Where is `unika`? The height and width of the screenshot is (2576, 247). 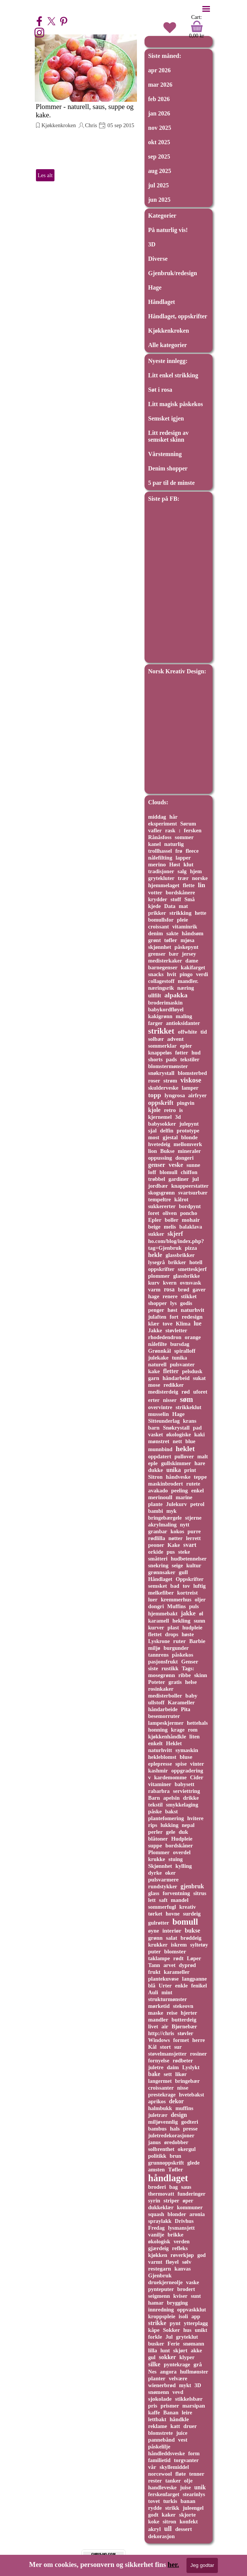
unika is located at coordinates (173, 1470).